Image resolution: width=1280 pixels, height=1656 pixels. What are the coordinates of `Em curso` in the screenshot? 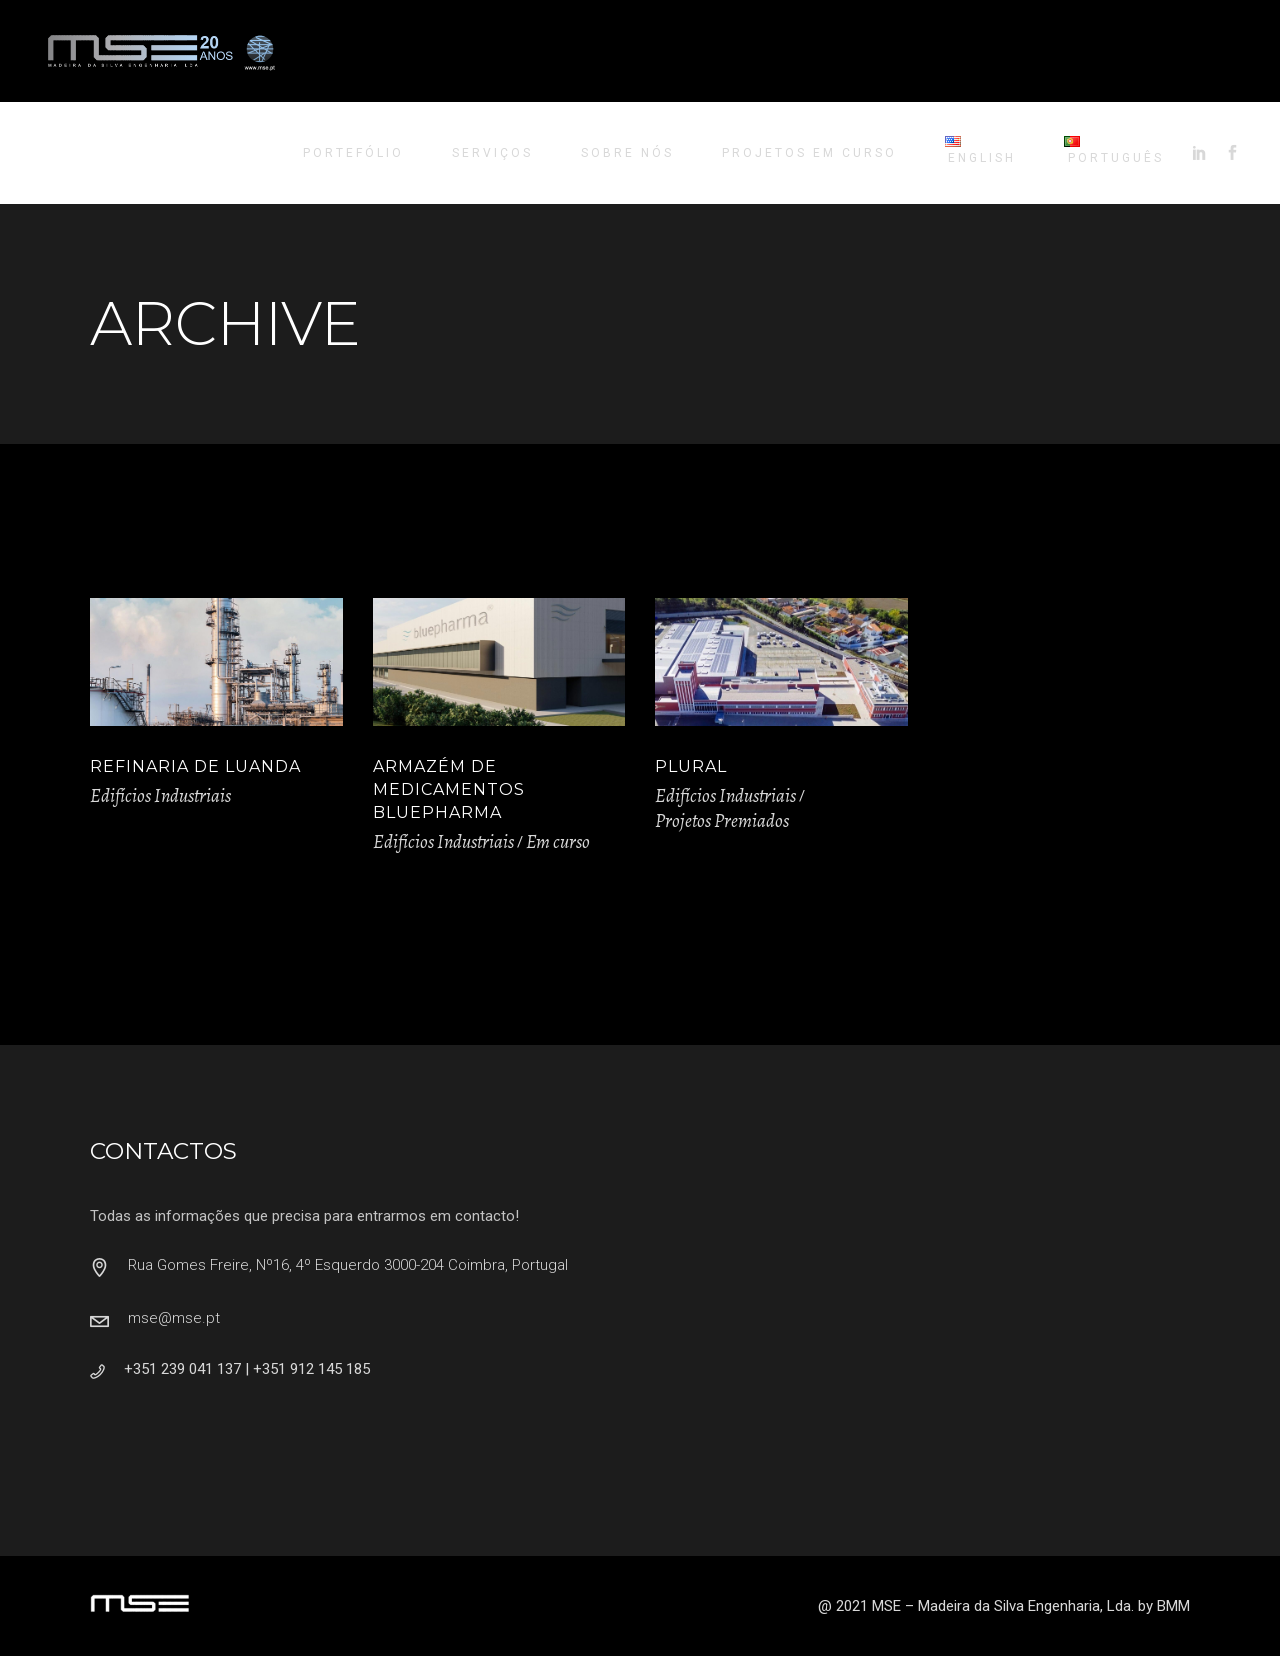 It's located at (558, 842).